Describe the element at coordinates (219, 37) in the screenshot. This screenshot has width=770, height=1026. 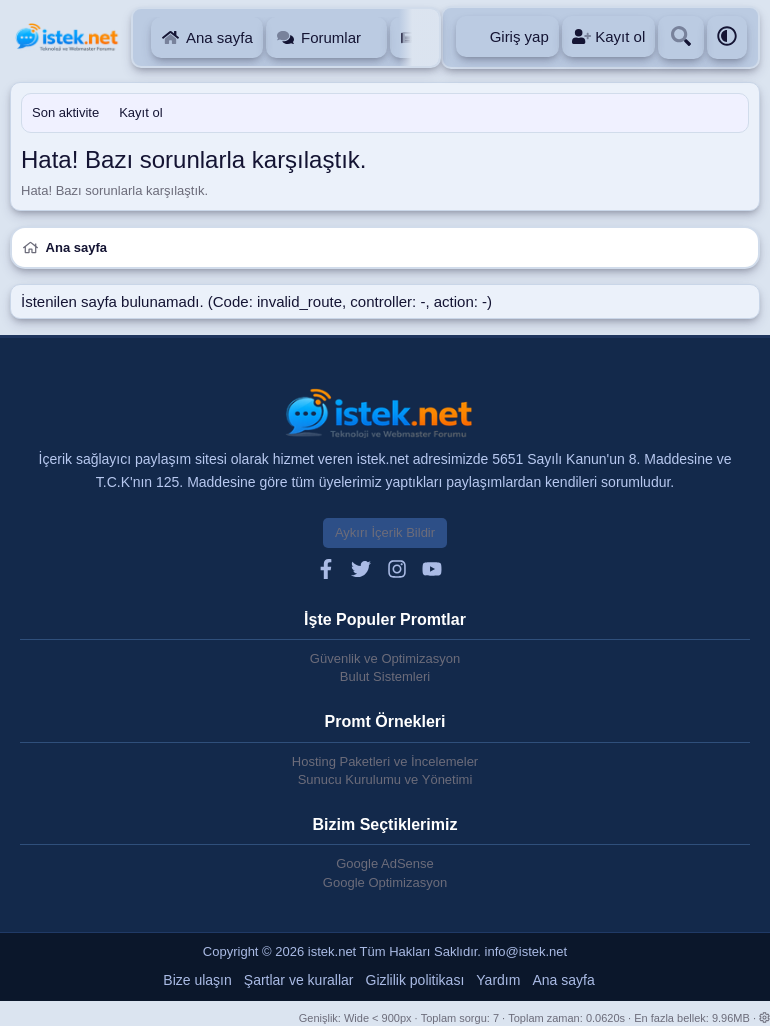
I see `Ana sayfa` at that location.